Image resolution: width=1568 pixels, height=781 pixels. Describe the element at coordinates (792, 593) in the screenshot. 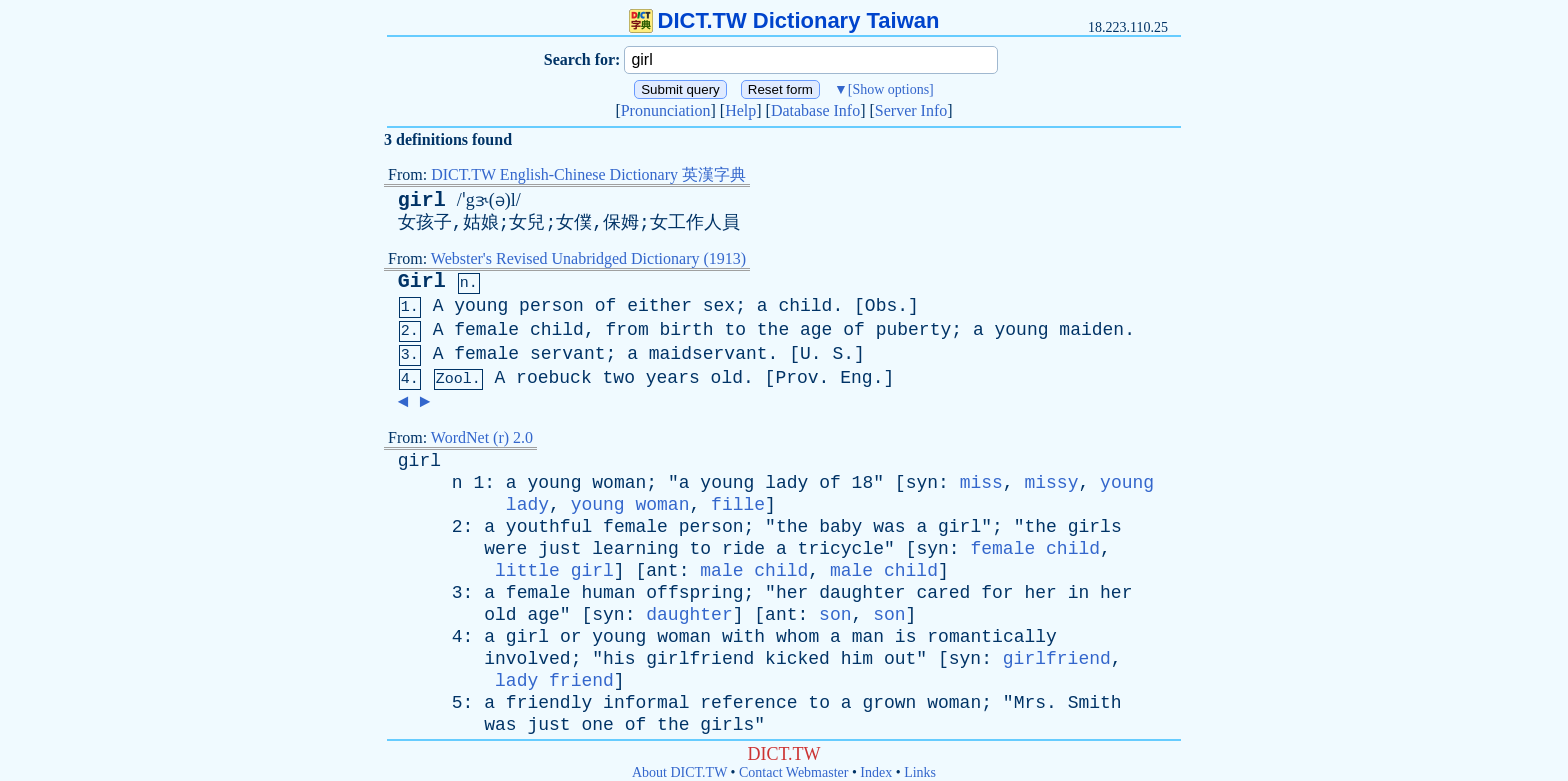

I see `her` at that location.